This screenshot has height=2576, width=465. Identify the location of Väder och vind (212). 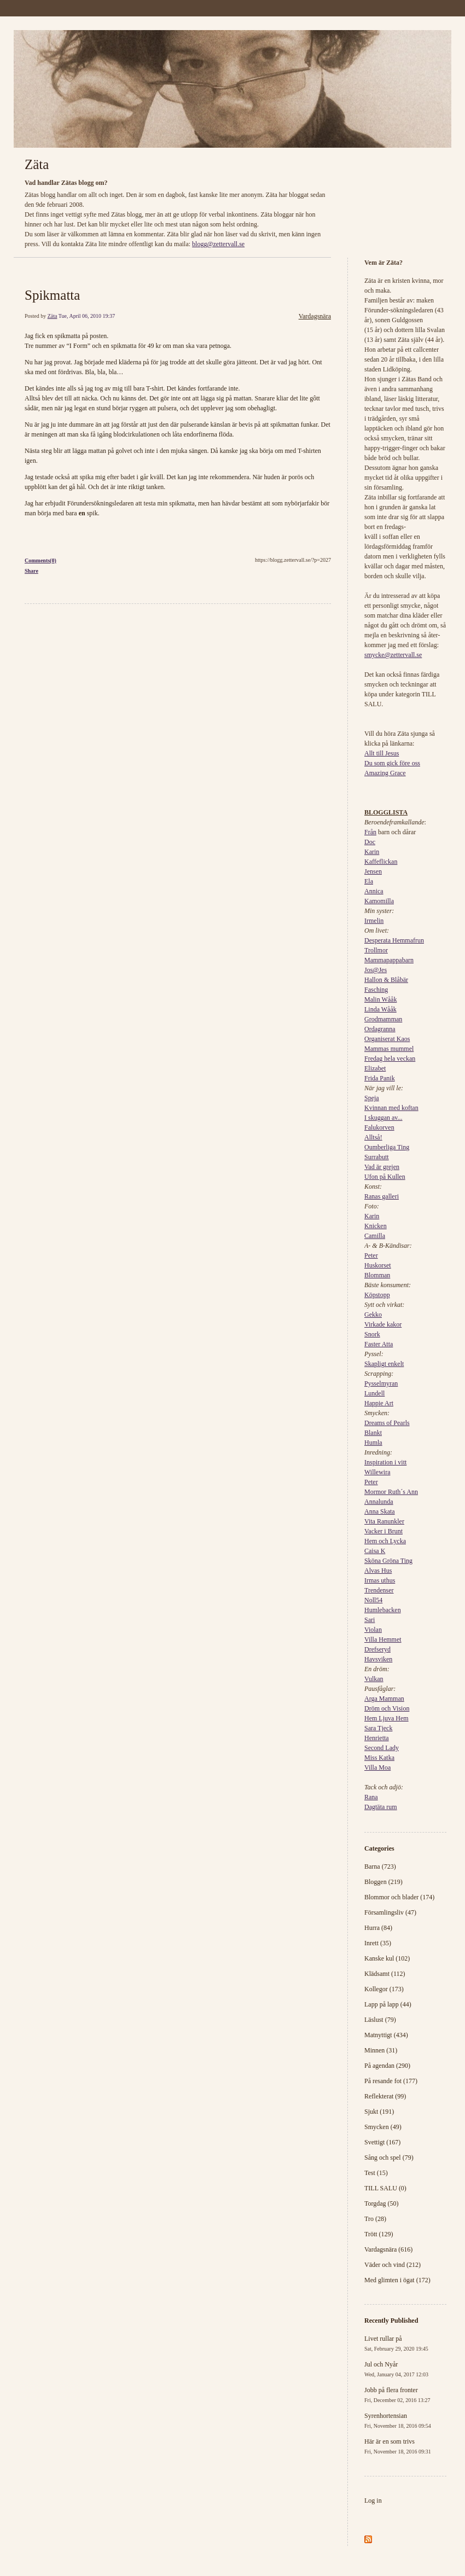
(392, 2265).